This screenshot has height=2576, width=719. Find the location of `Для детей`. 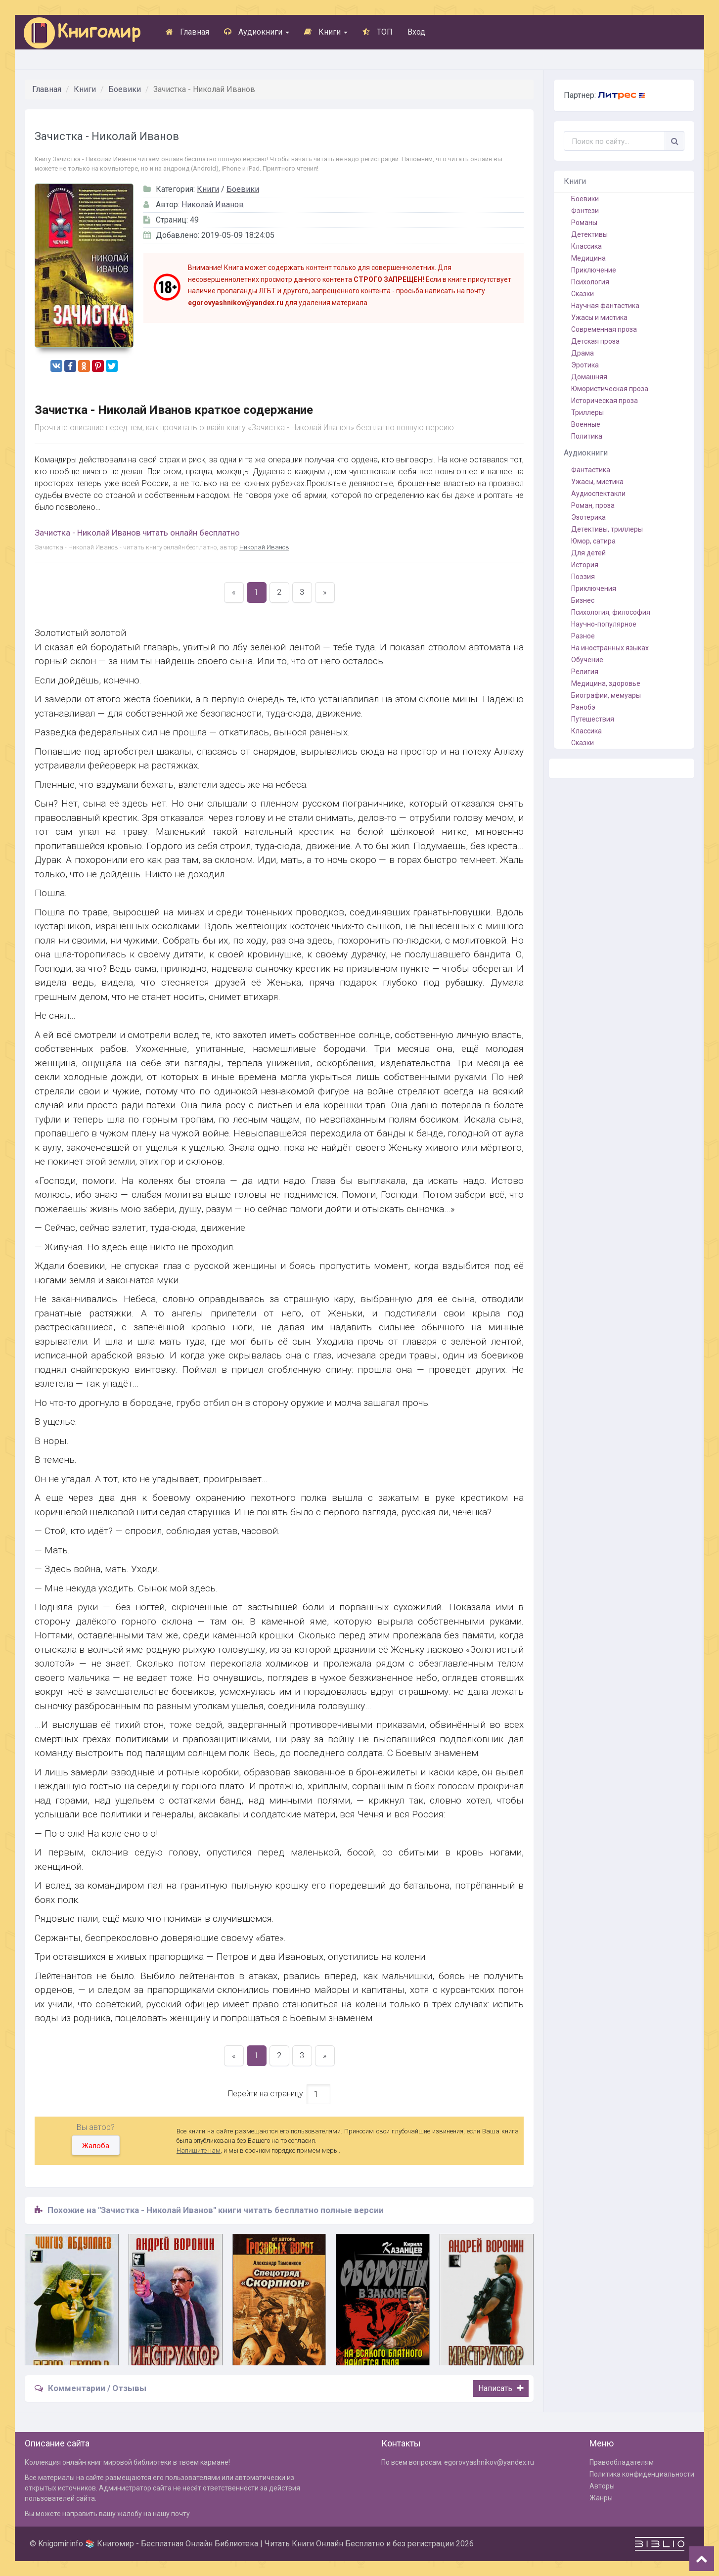

Для детей is located at coordinates (588, 553).